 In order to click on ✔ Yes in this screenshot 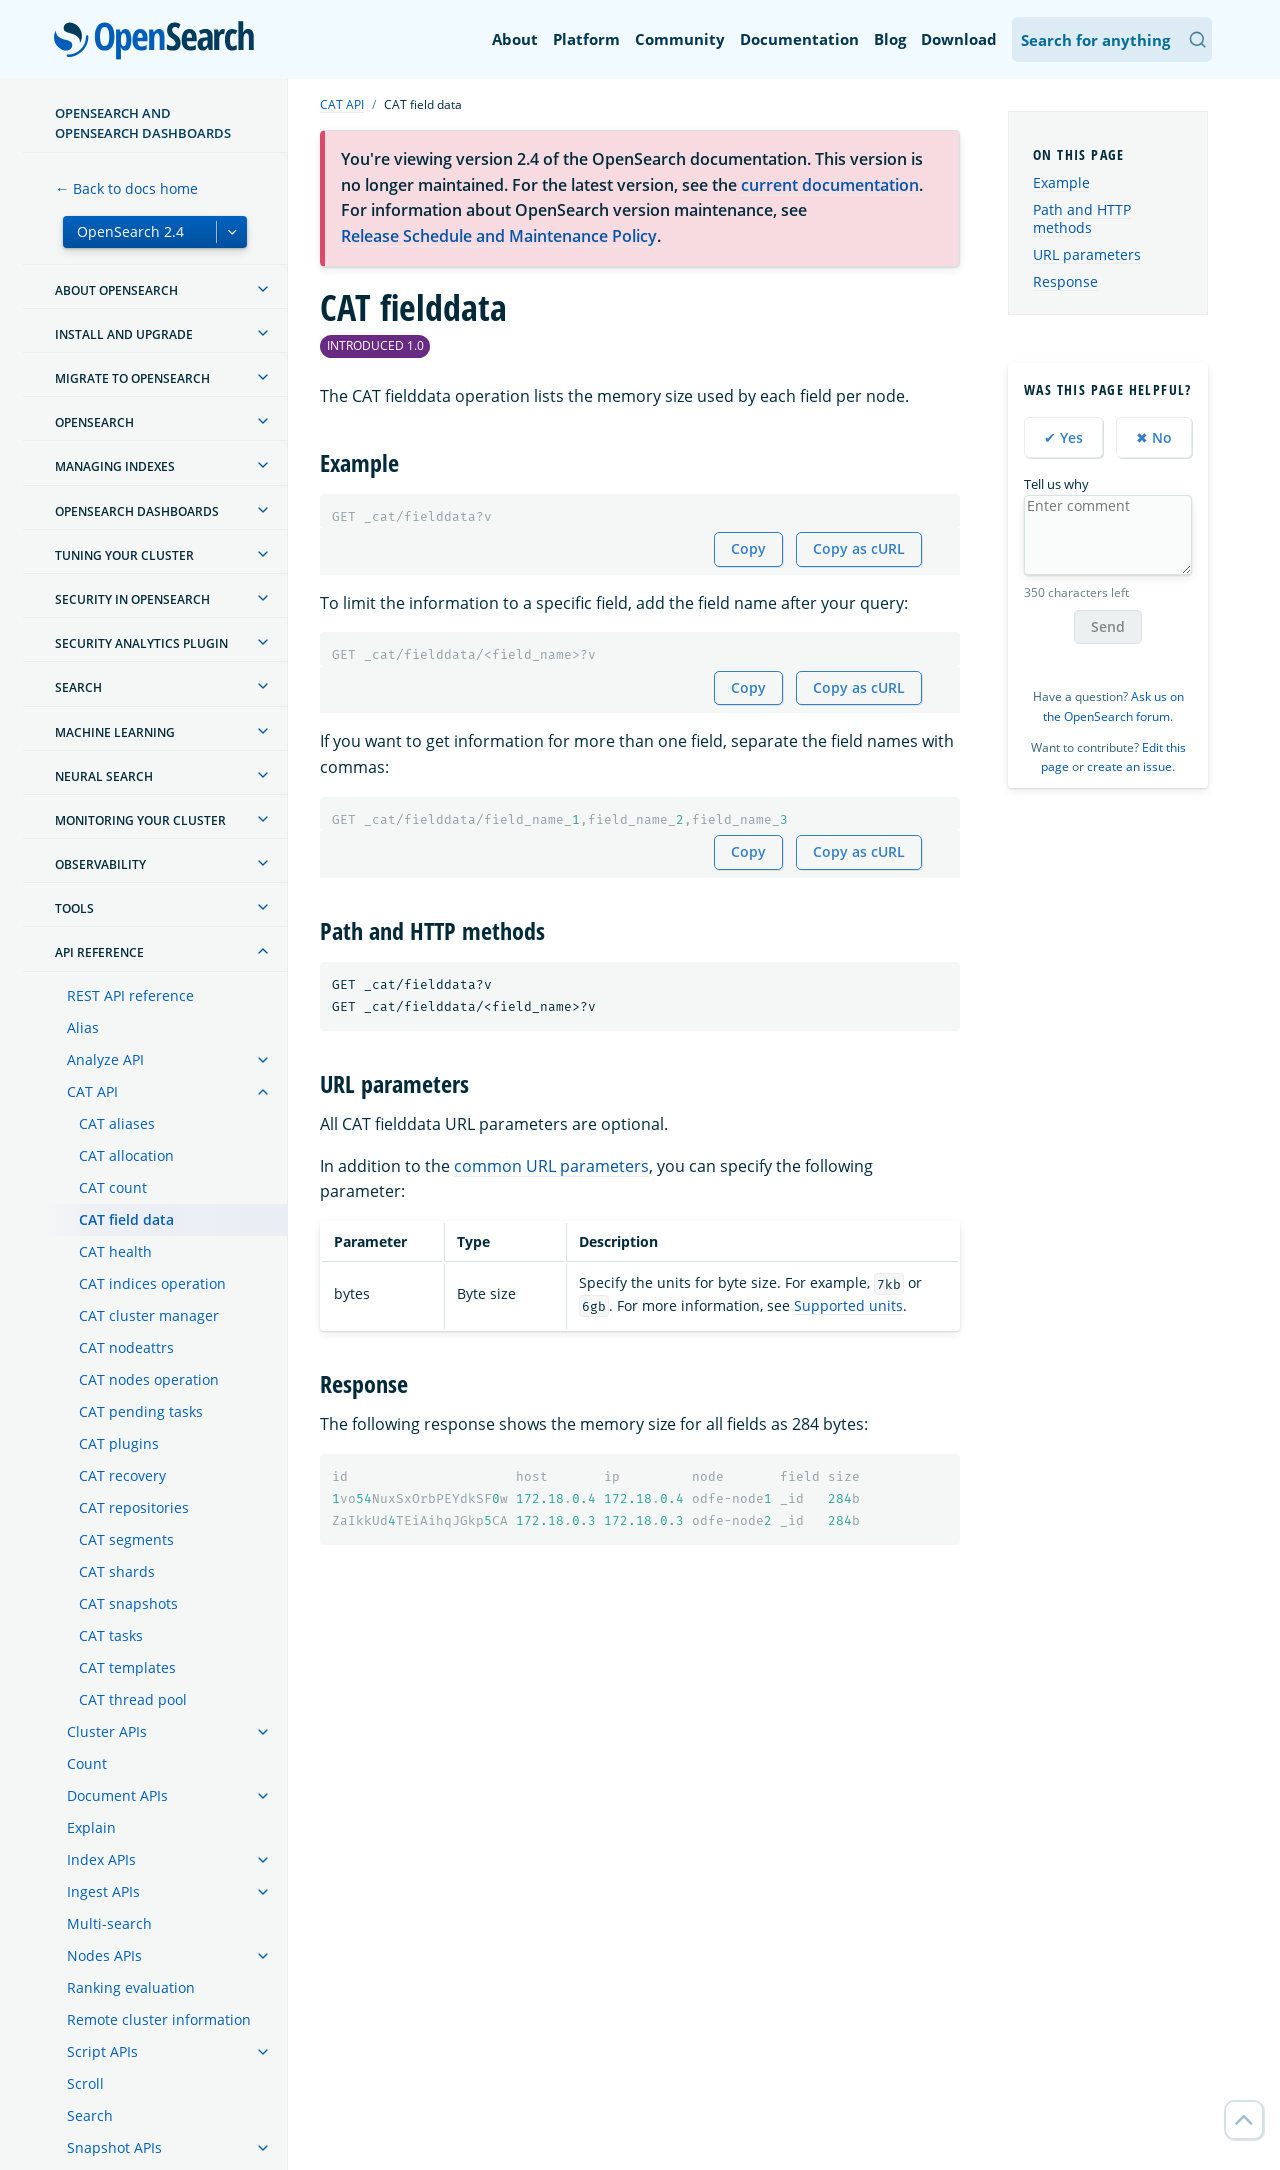, I will do `click(1063, 437)`.